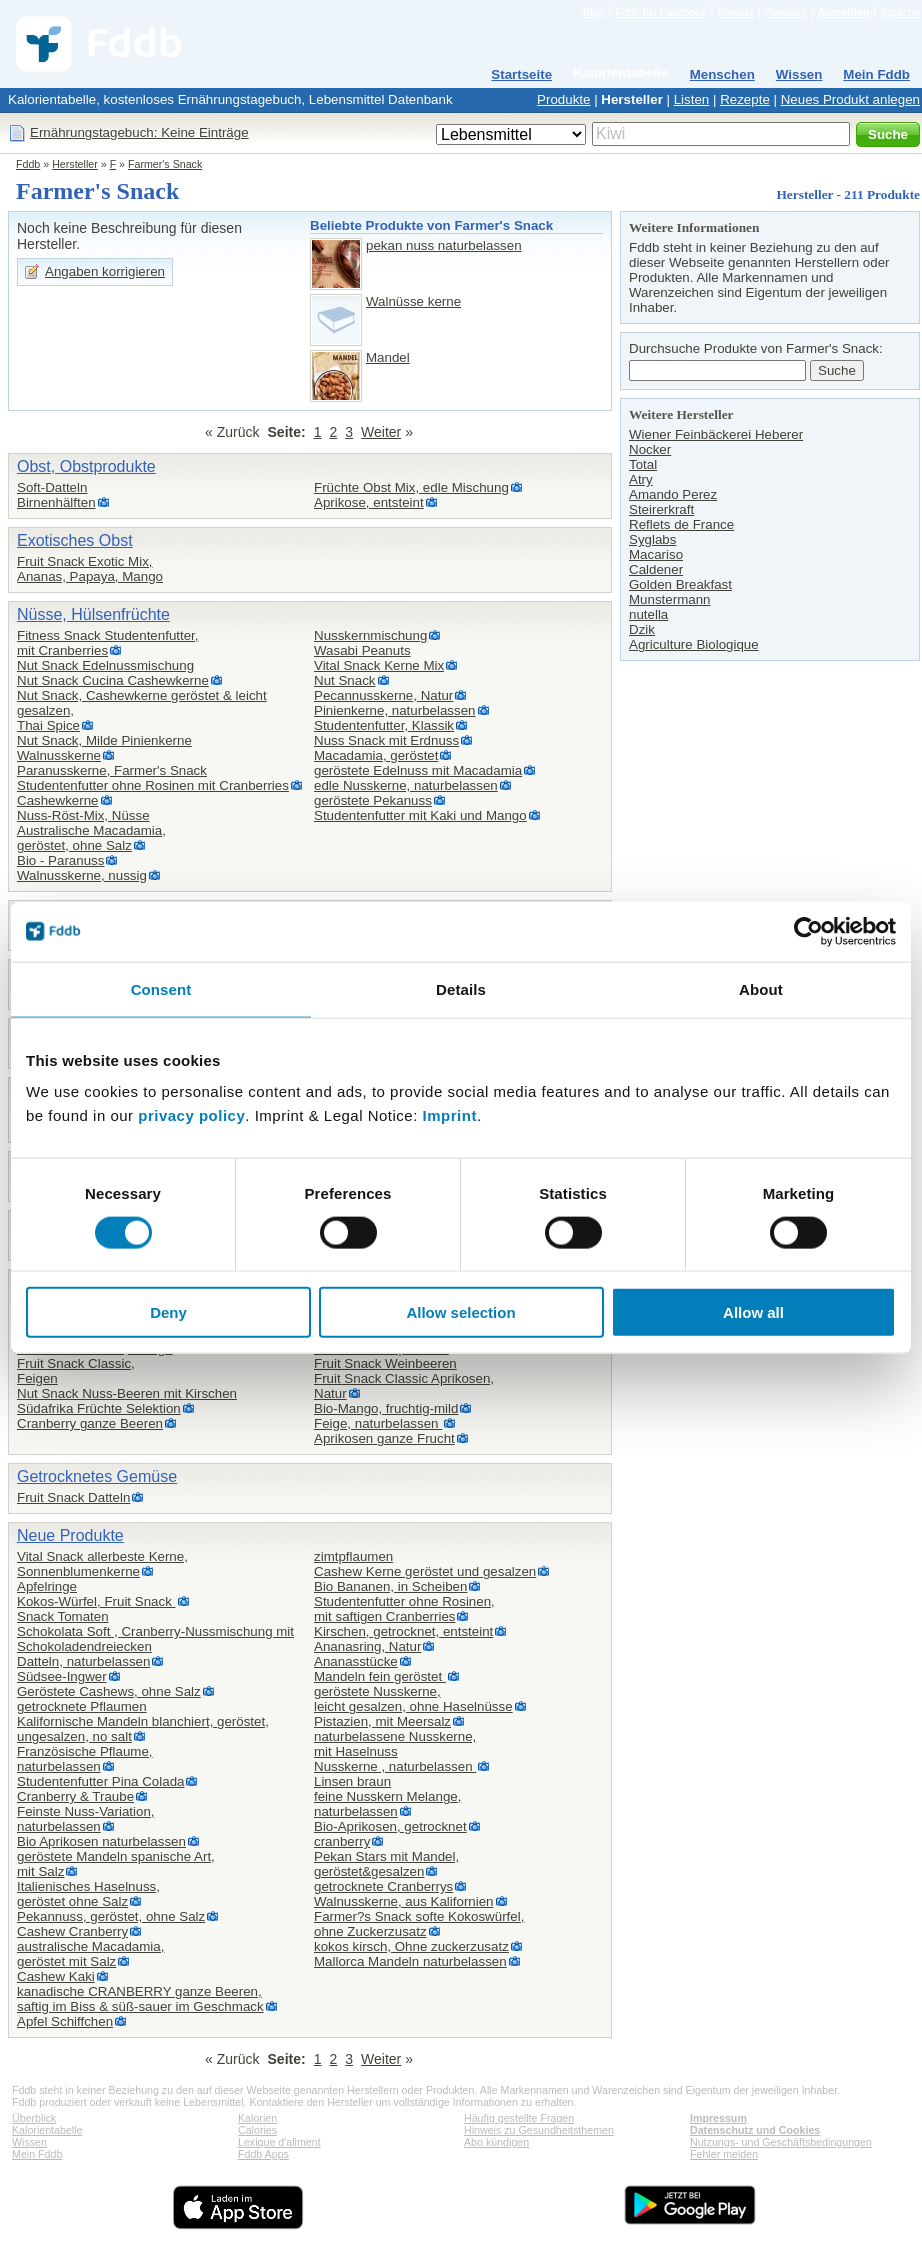  I want to click on Früchte Obst Mix, edle Mischung, so click(411, 487).